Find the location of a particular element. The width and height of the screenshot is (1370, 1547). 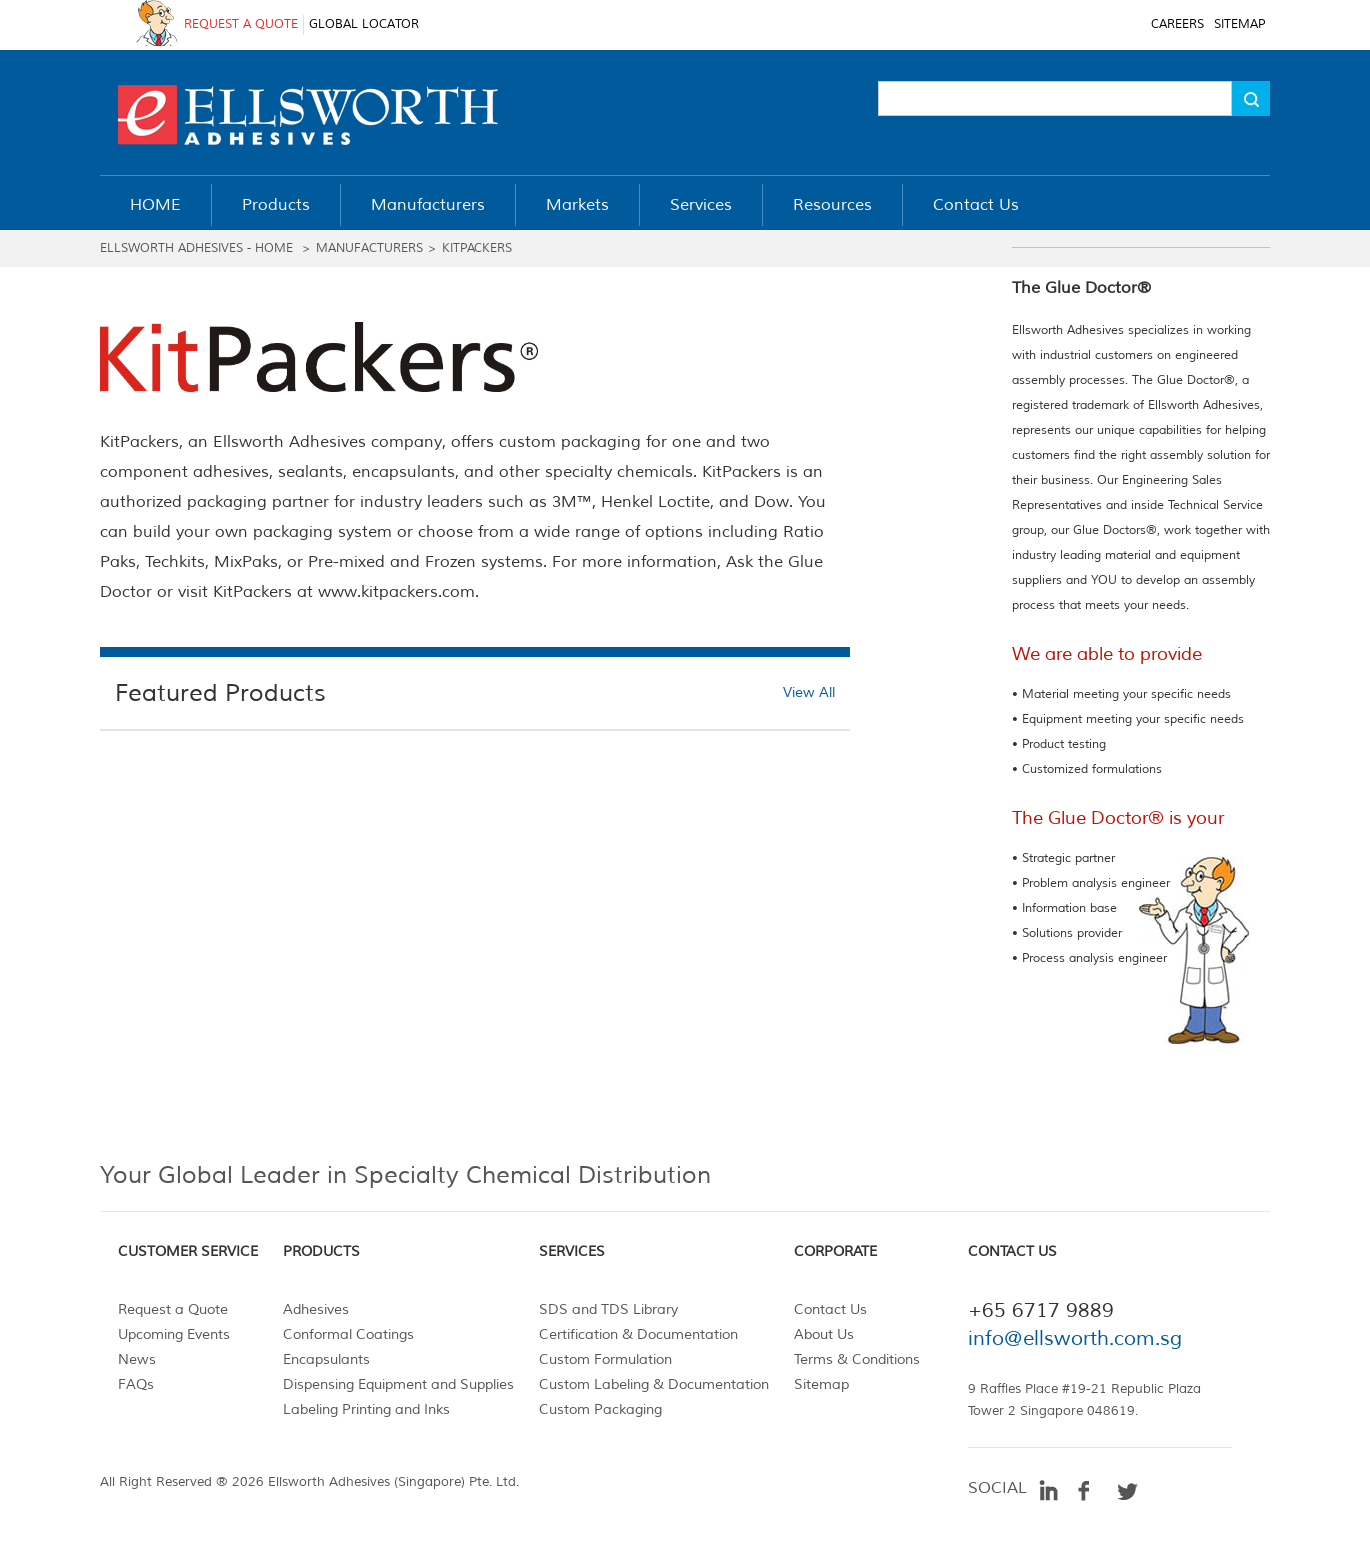

Adhesives is located at coordinates (316, 1309).